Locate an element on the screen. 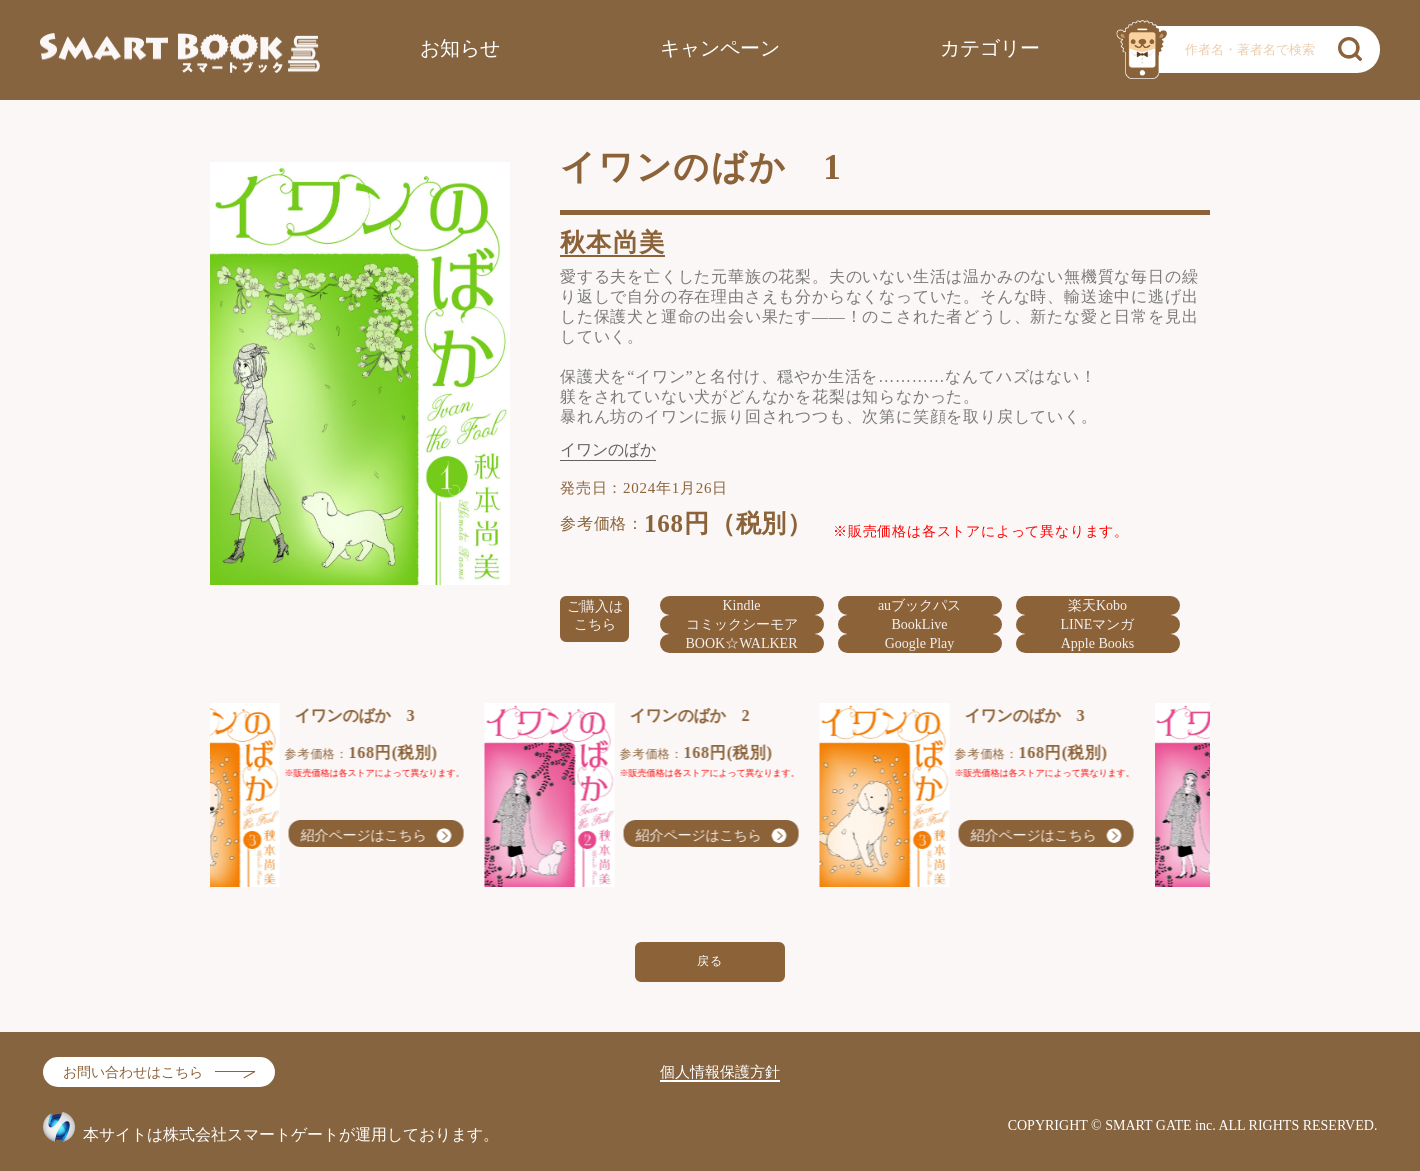 The height and width of the screenshot is (1171, 1420). Kindle is located at coordinates (741, 605).